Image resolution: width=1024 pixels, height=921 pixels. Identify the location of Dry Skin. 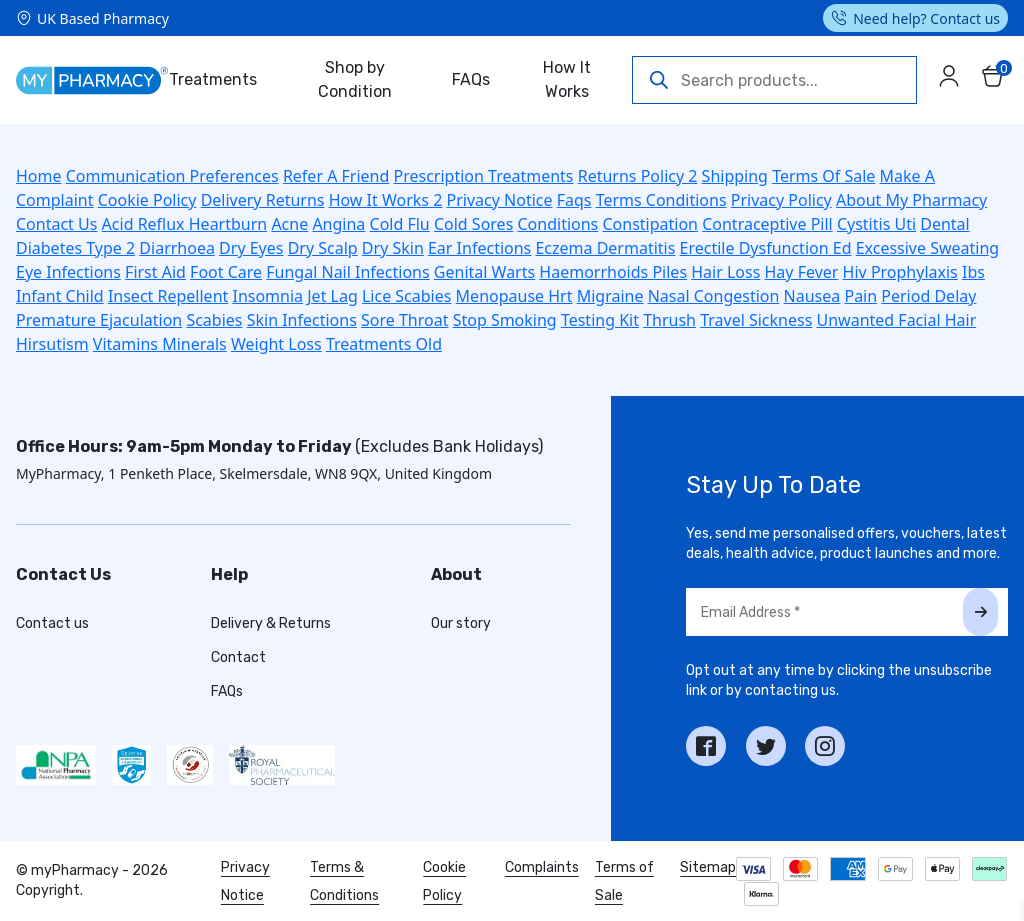
(393, 248).